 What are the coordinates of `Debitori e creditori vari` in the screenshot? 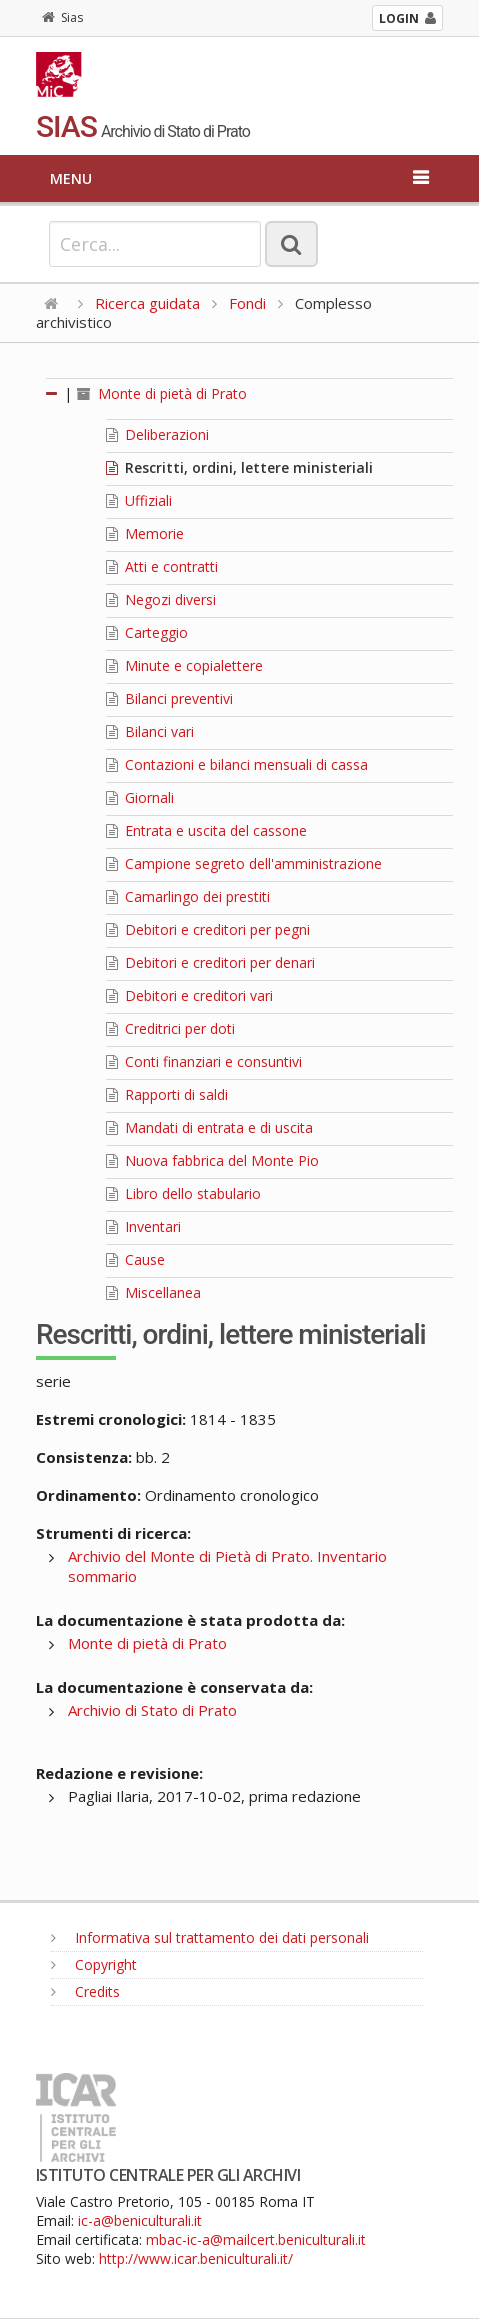 It's located at (189, 995).